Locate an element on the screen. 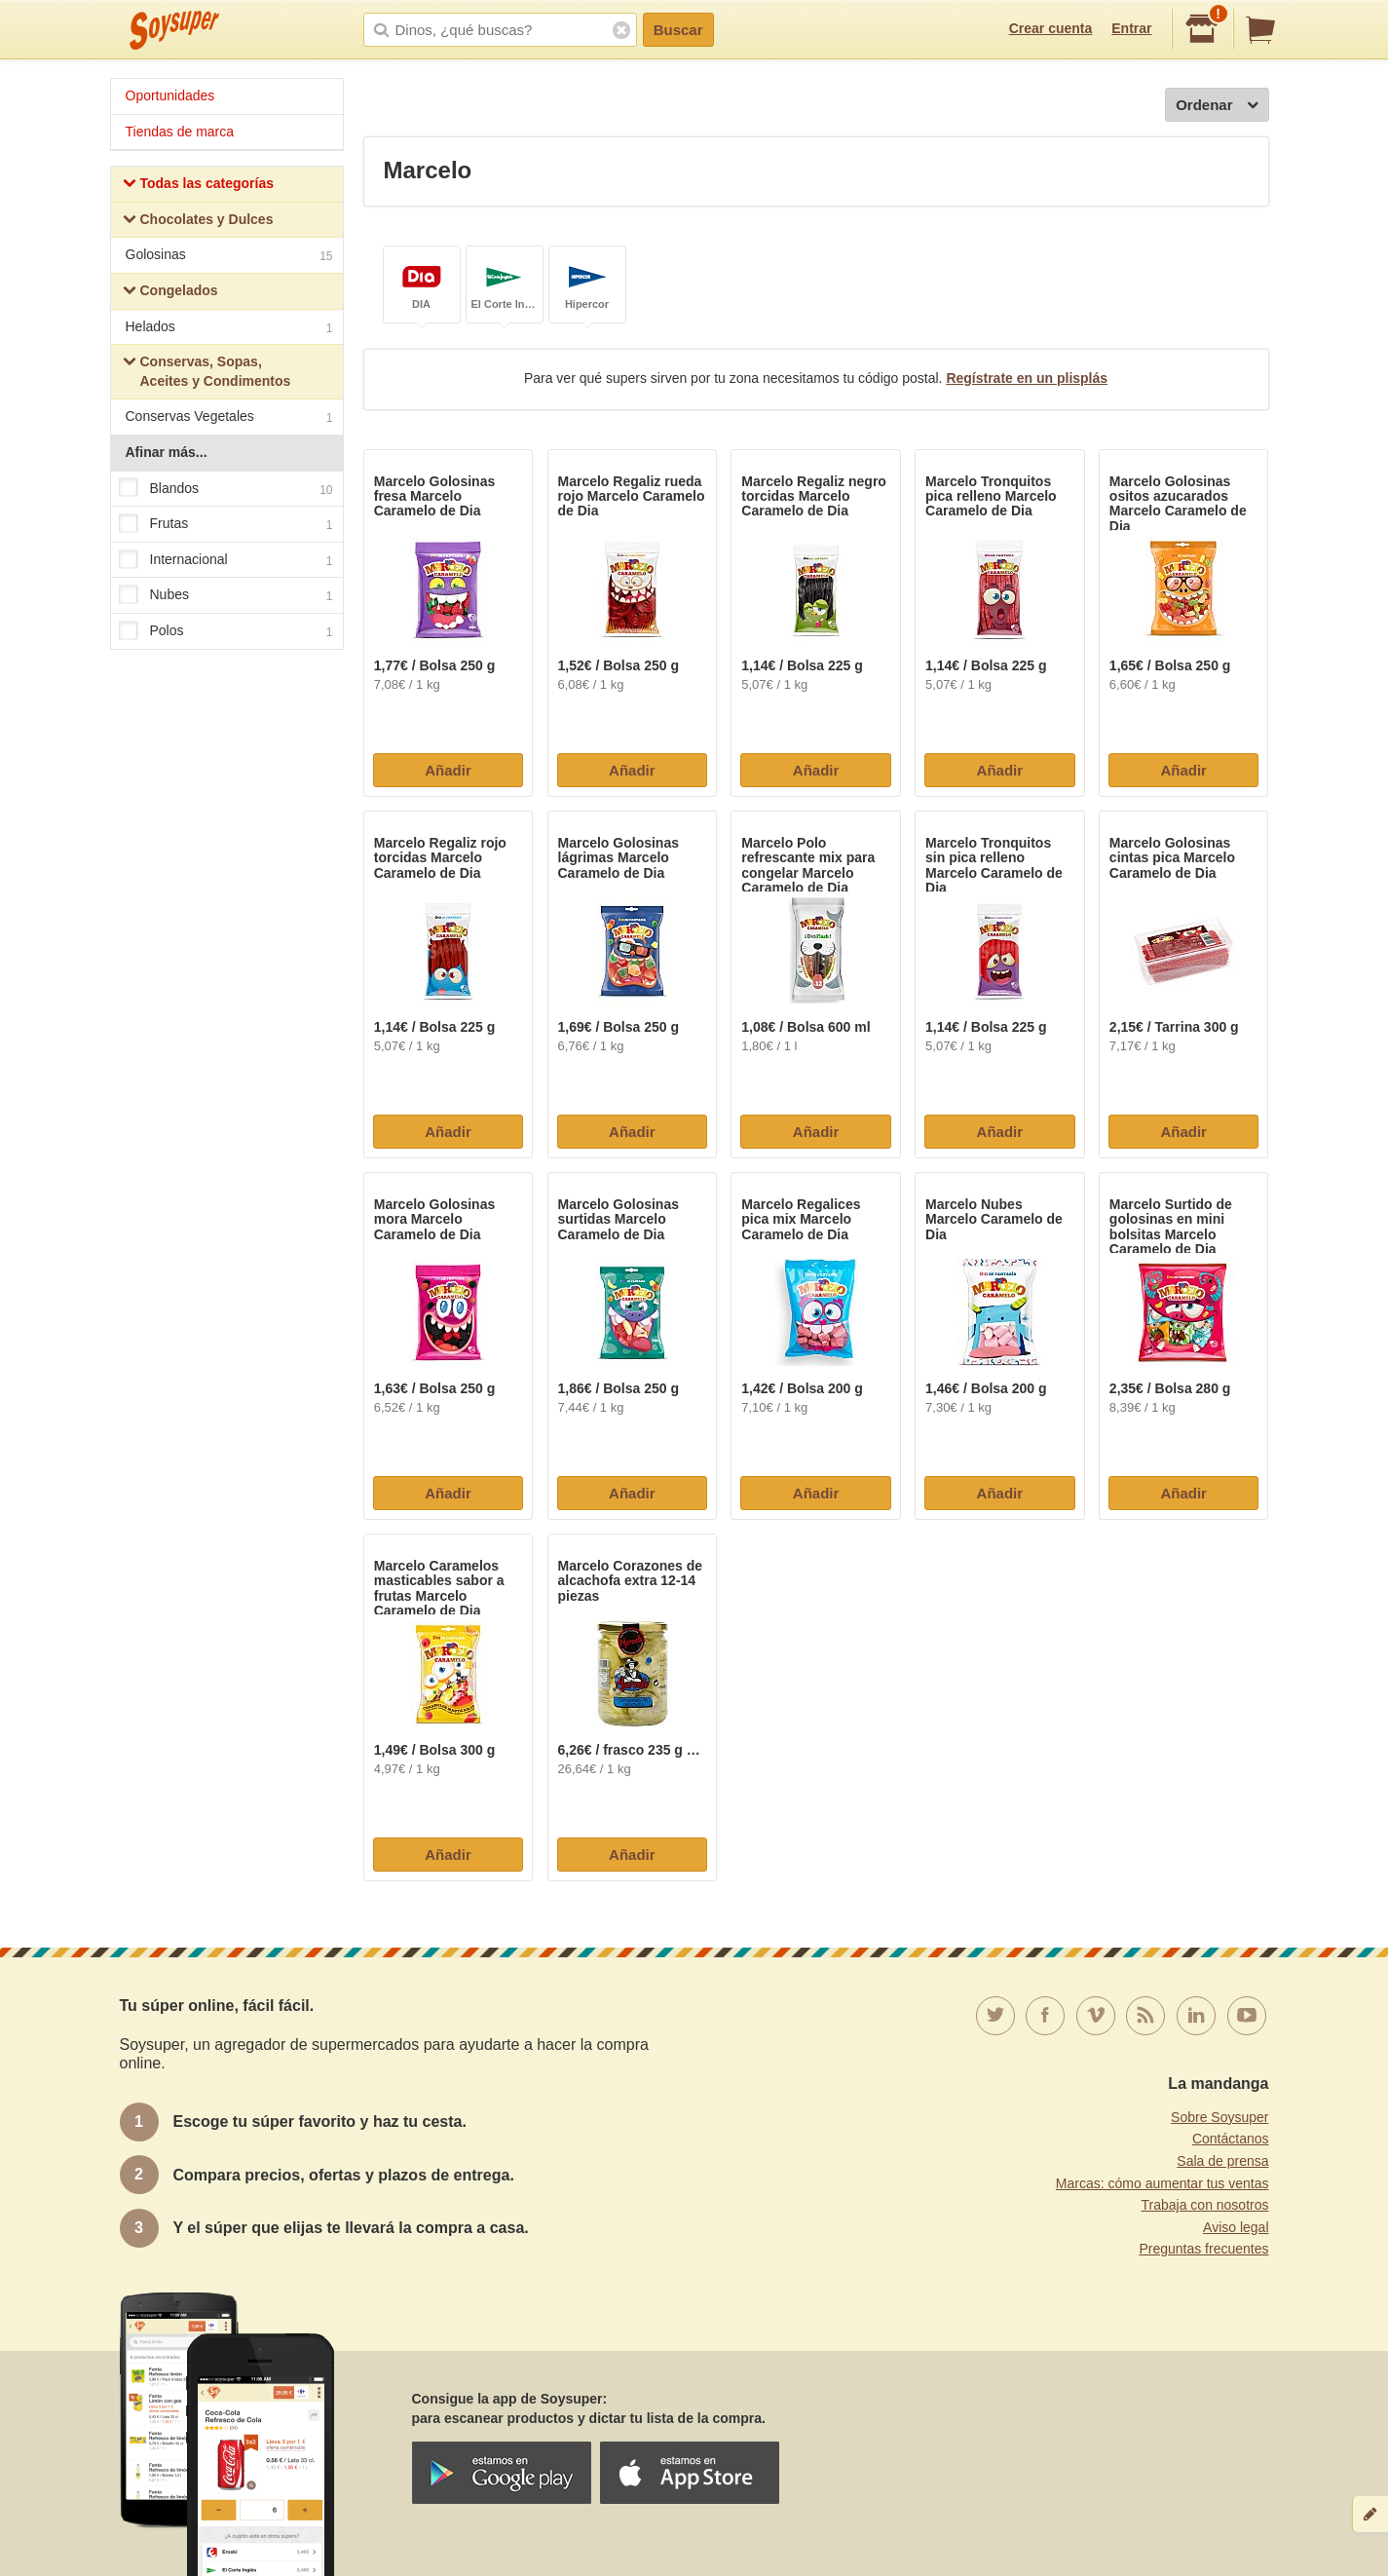 Image resolution: width=1388 pixels, height=2576 pixels. Frutas is located at coordinates (226, 524).